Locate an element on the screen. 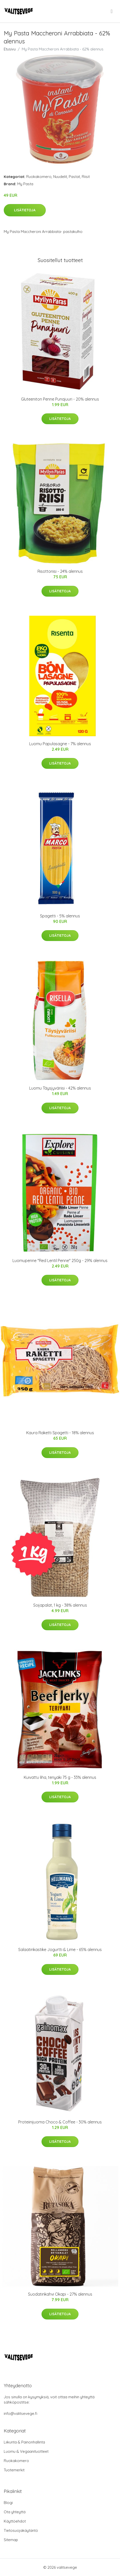  Pastat is located at coordinates (74, 176).